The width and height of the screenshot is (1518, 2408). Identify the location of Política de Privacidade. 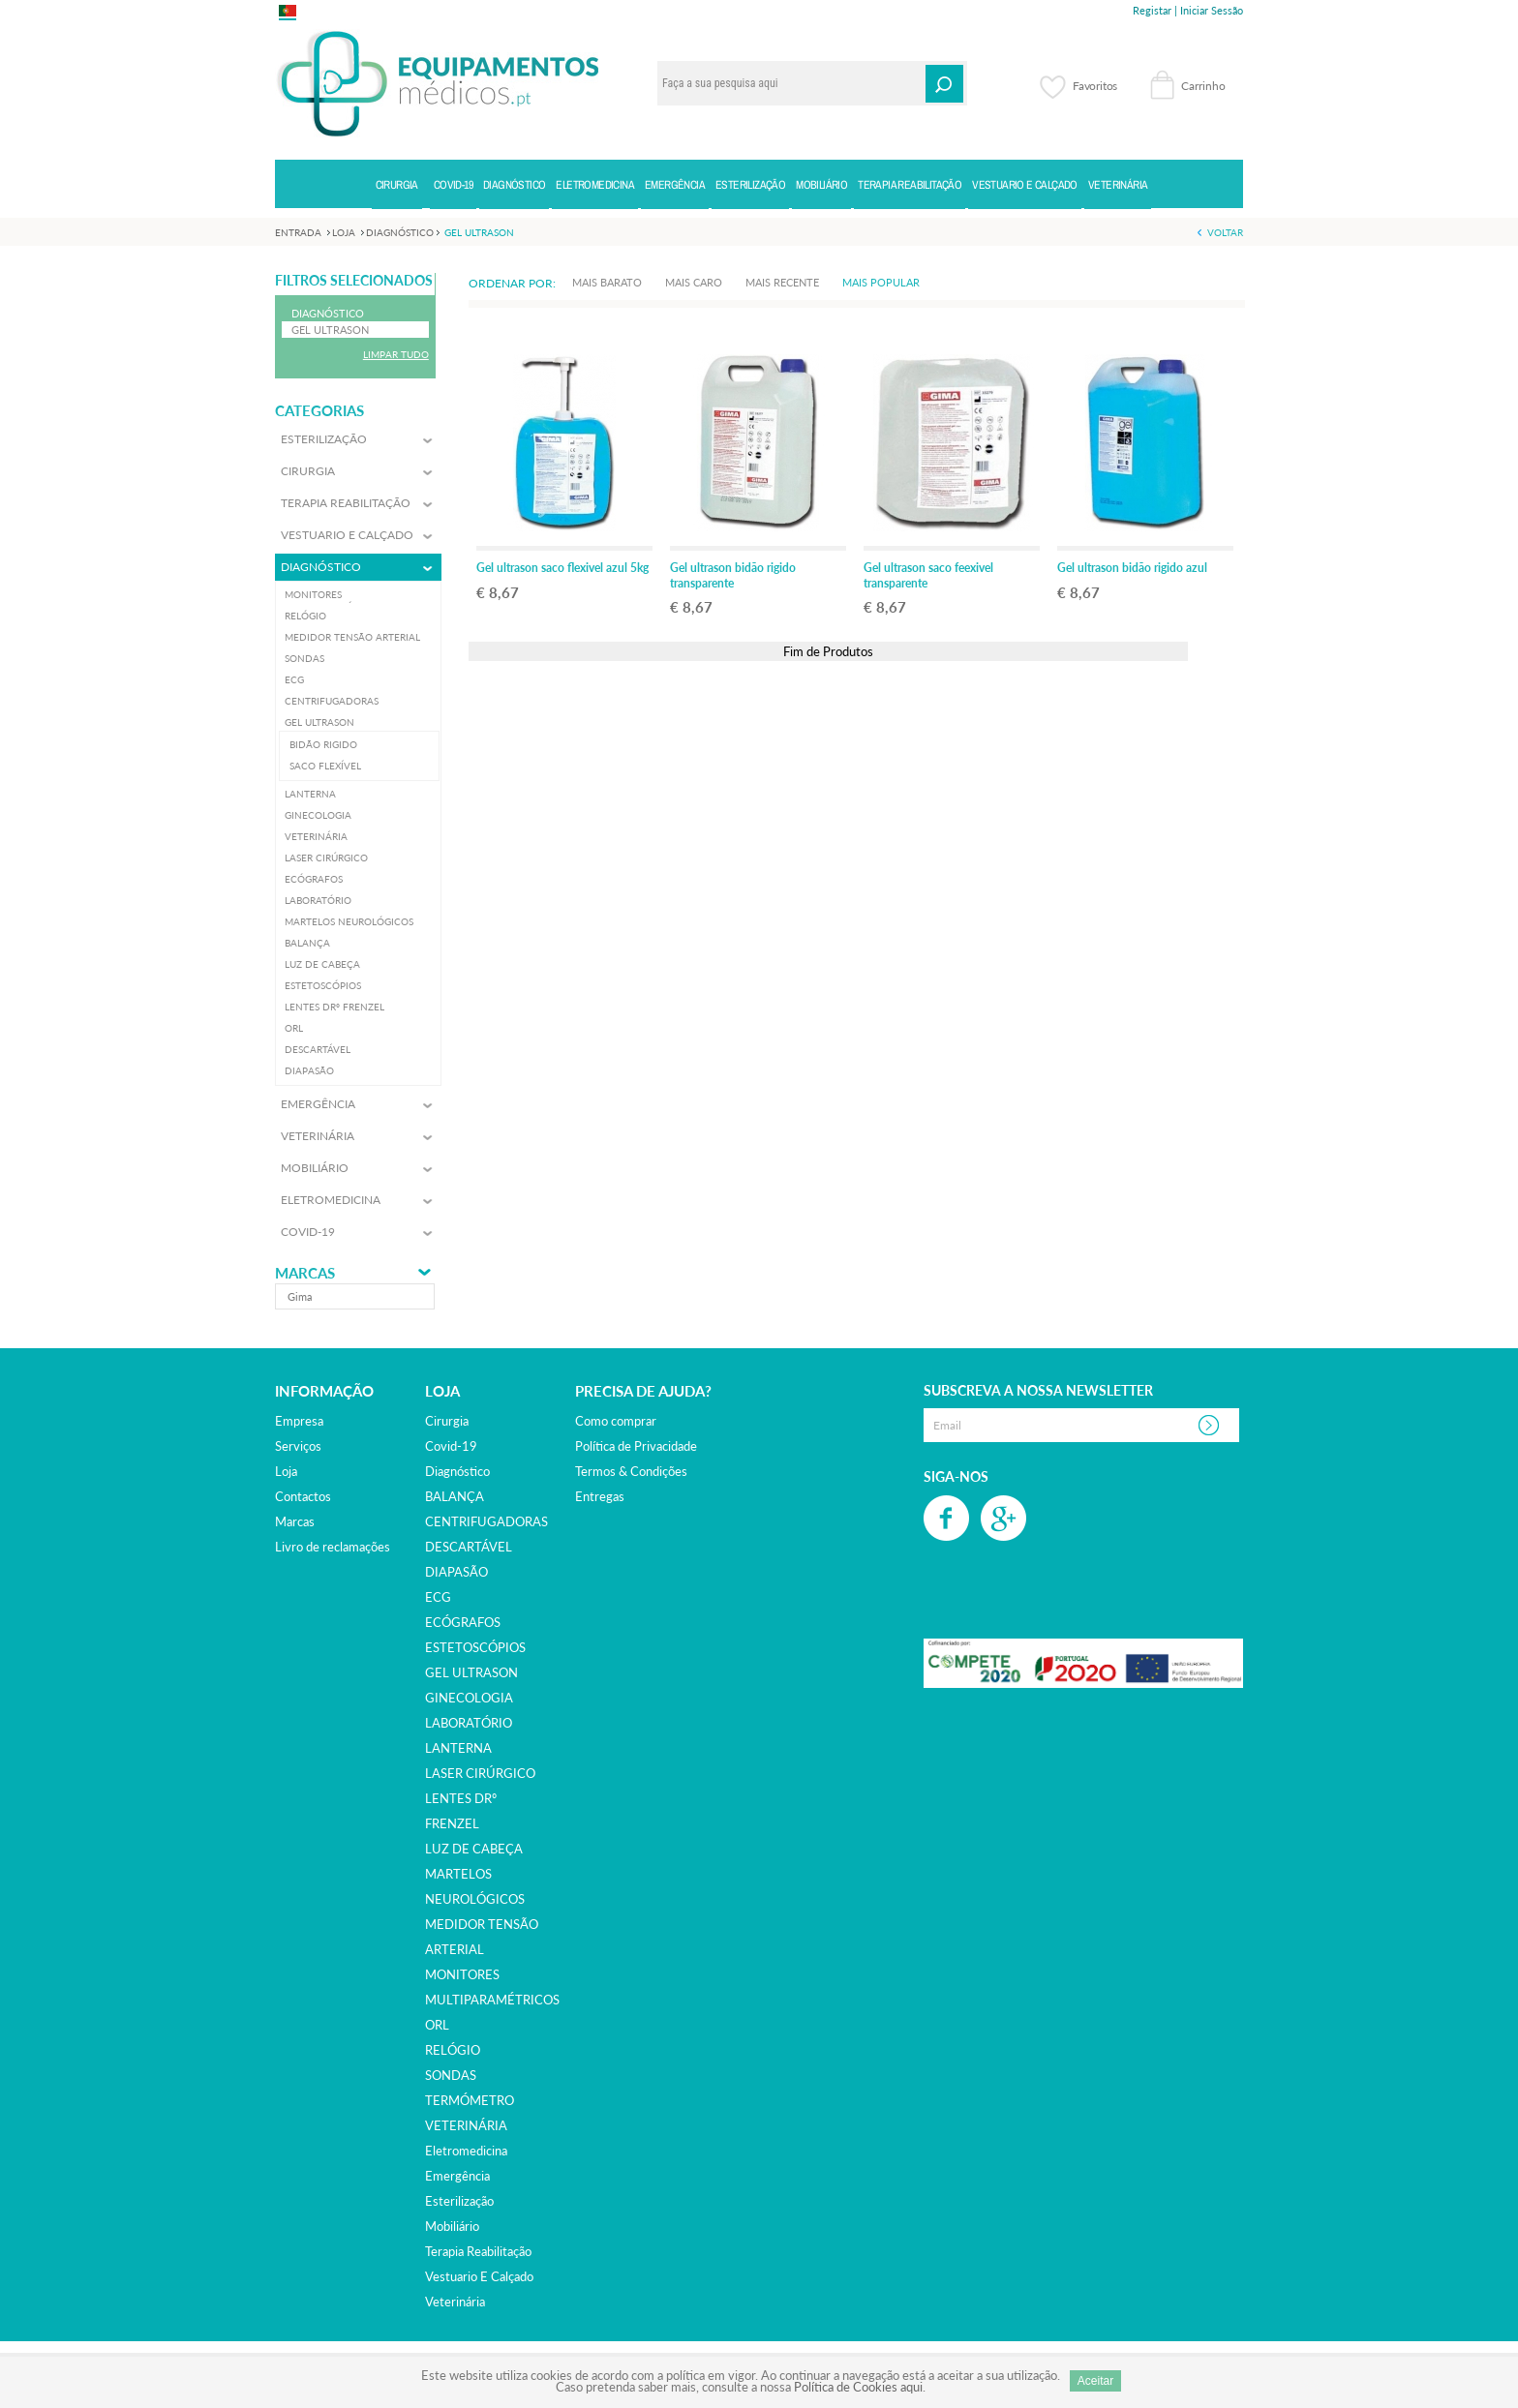
(636, 1446).